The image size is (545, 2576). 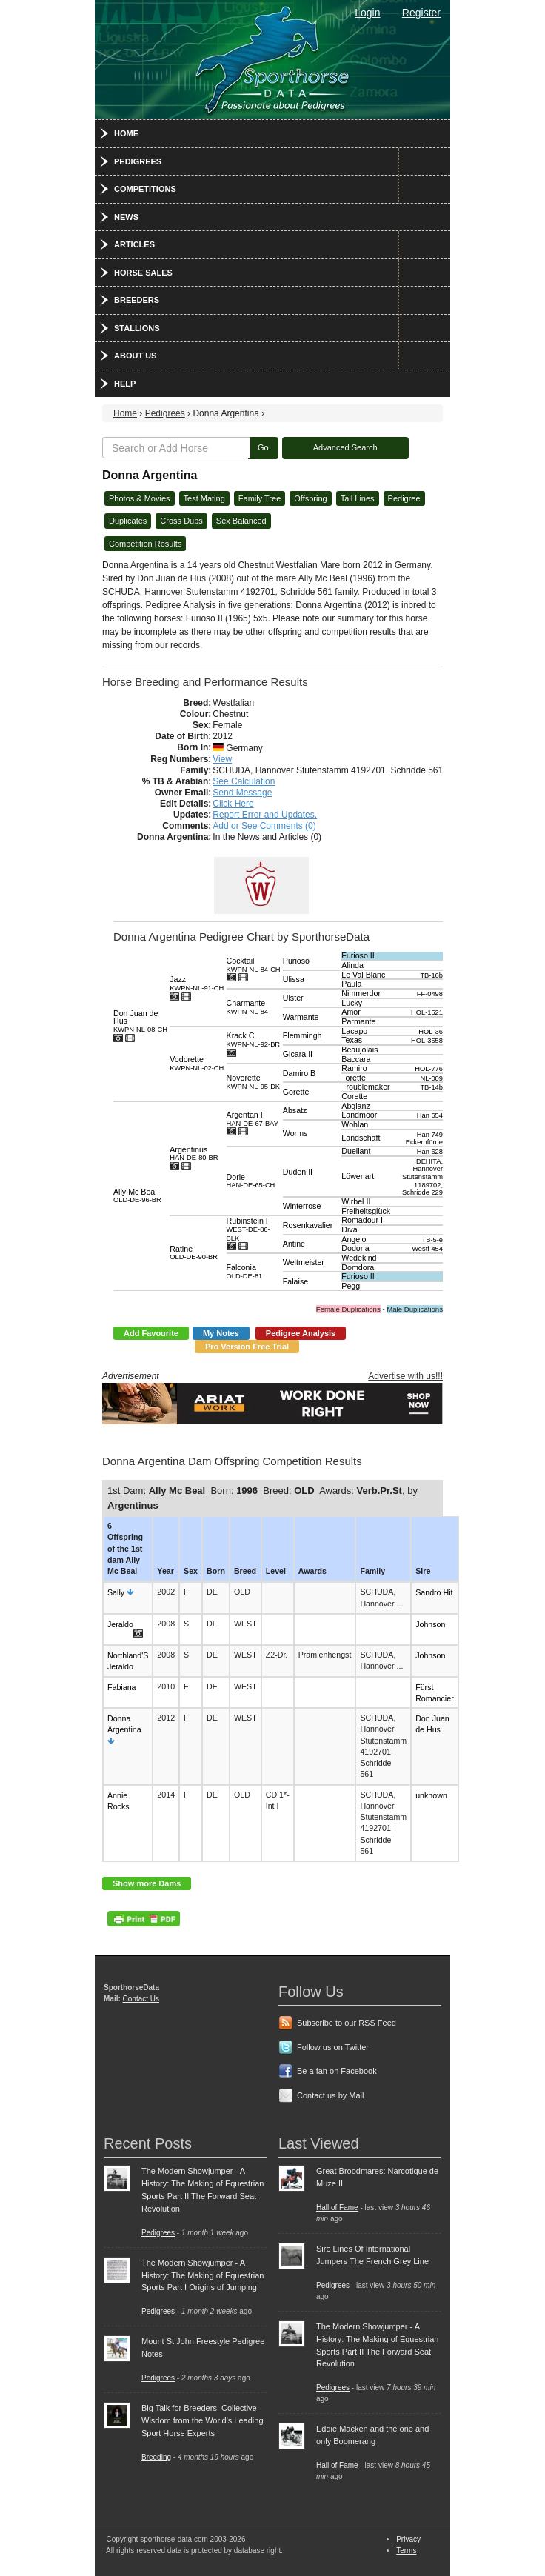 I want to click on TB-16b, so click(x=431, y=975).